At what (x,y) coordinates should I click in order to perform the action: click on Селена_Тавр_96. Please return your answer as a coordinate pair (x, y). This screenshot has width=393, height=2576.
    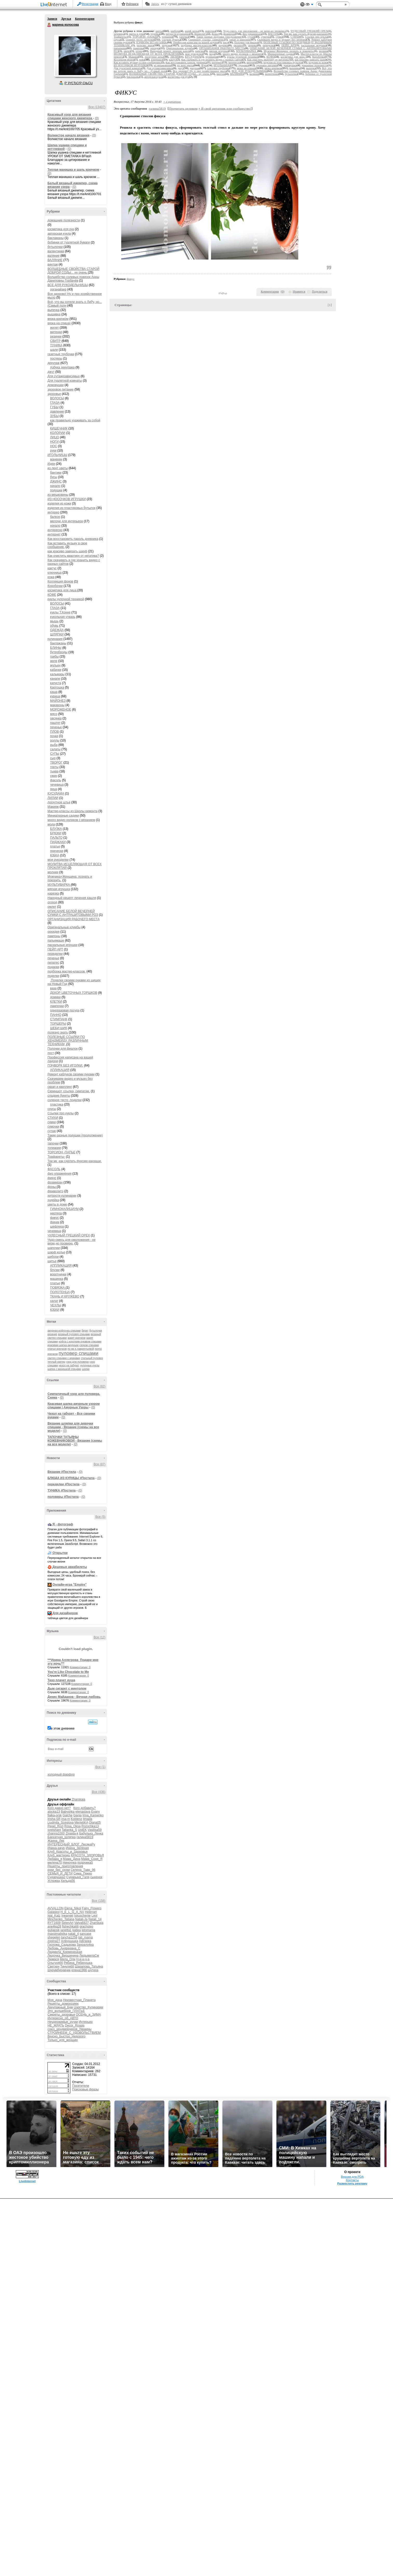
    Looking at the image, I should click on (83, 1870).